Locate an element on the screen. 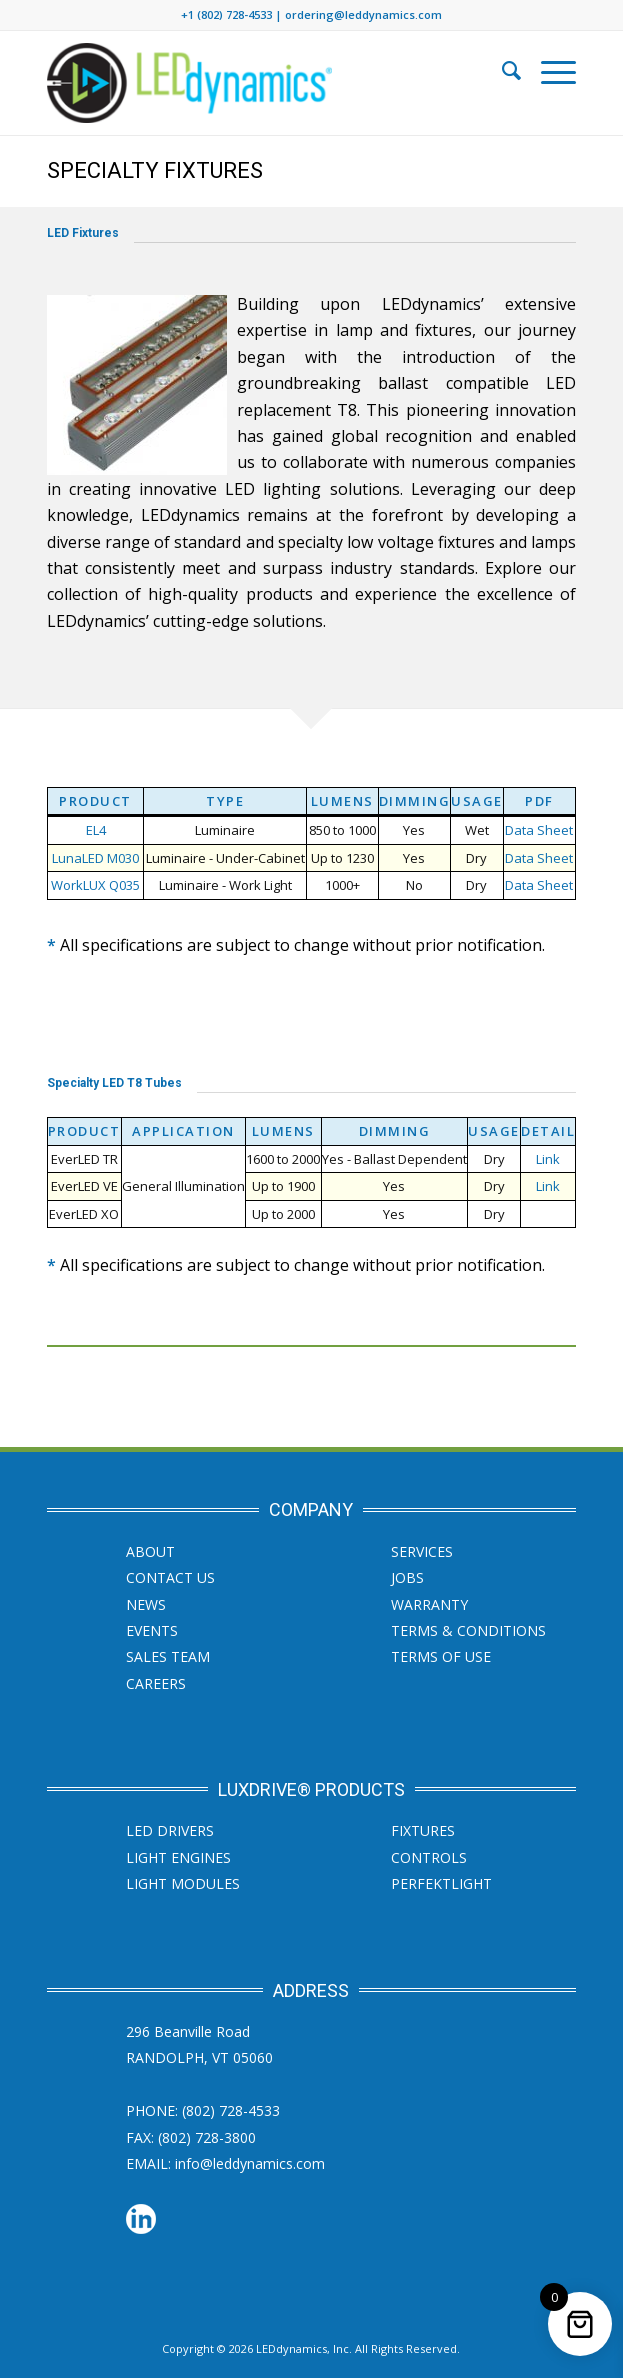  WorkLUX Q035 is located at coordinates (95, 885).